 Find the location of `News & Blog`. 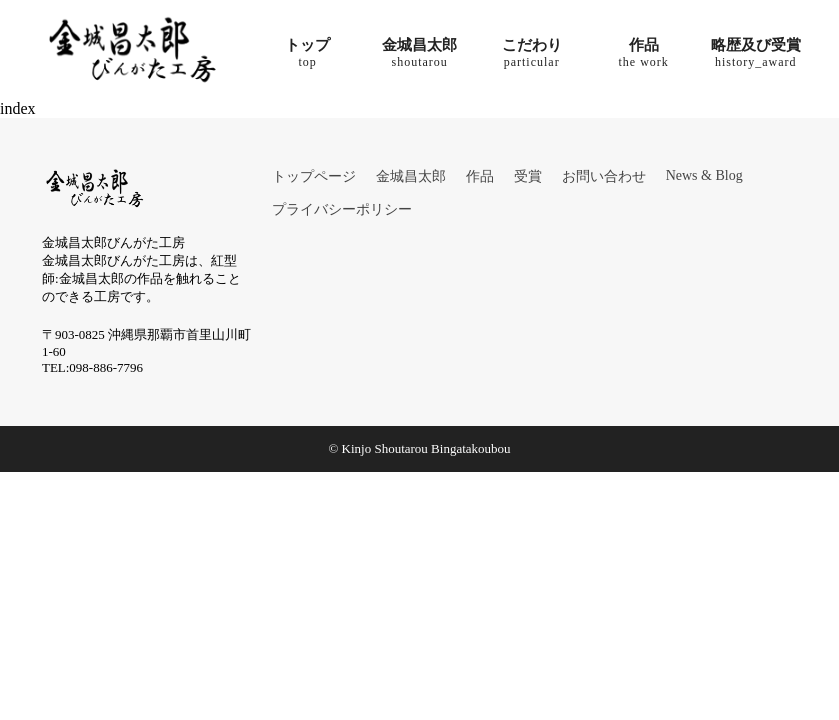

News & Blog is located at coordinates (704, 175).